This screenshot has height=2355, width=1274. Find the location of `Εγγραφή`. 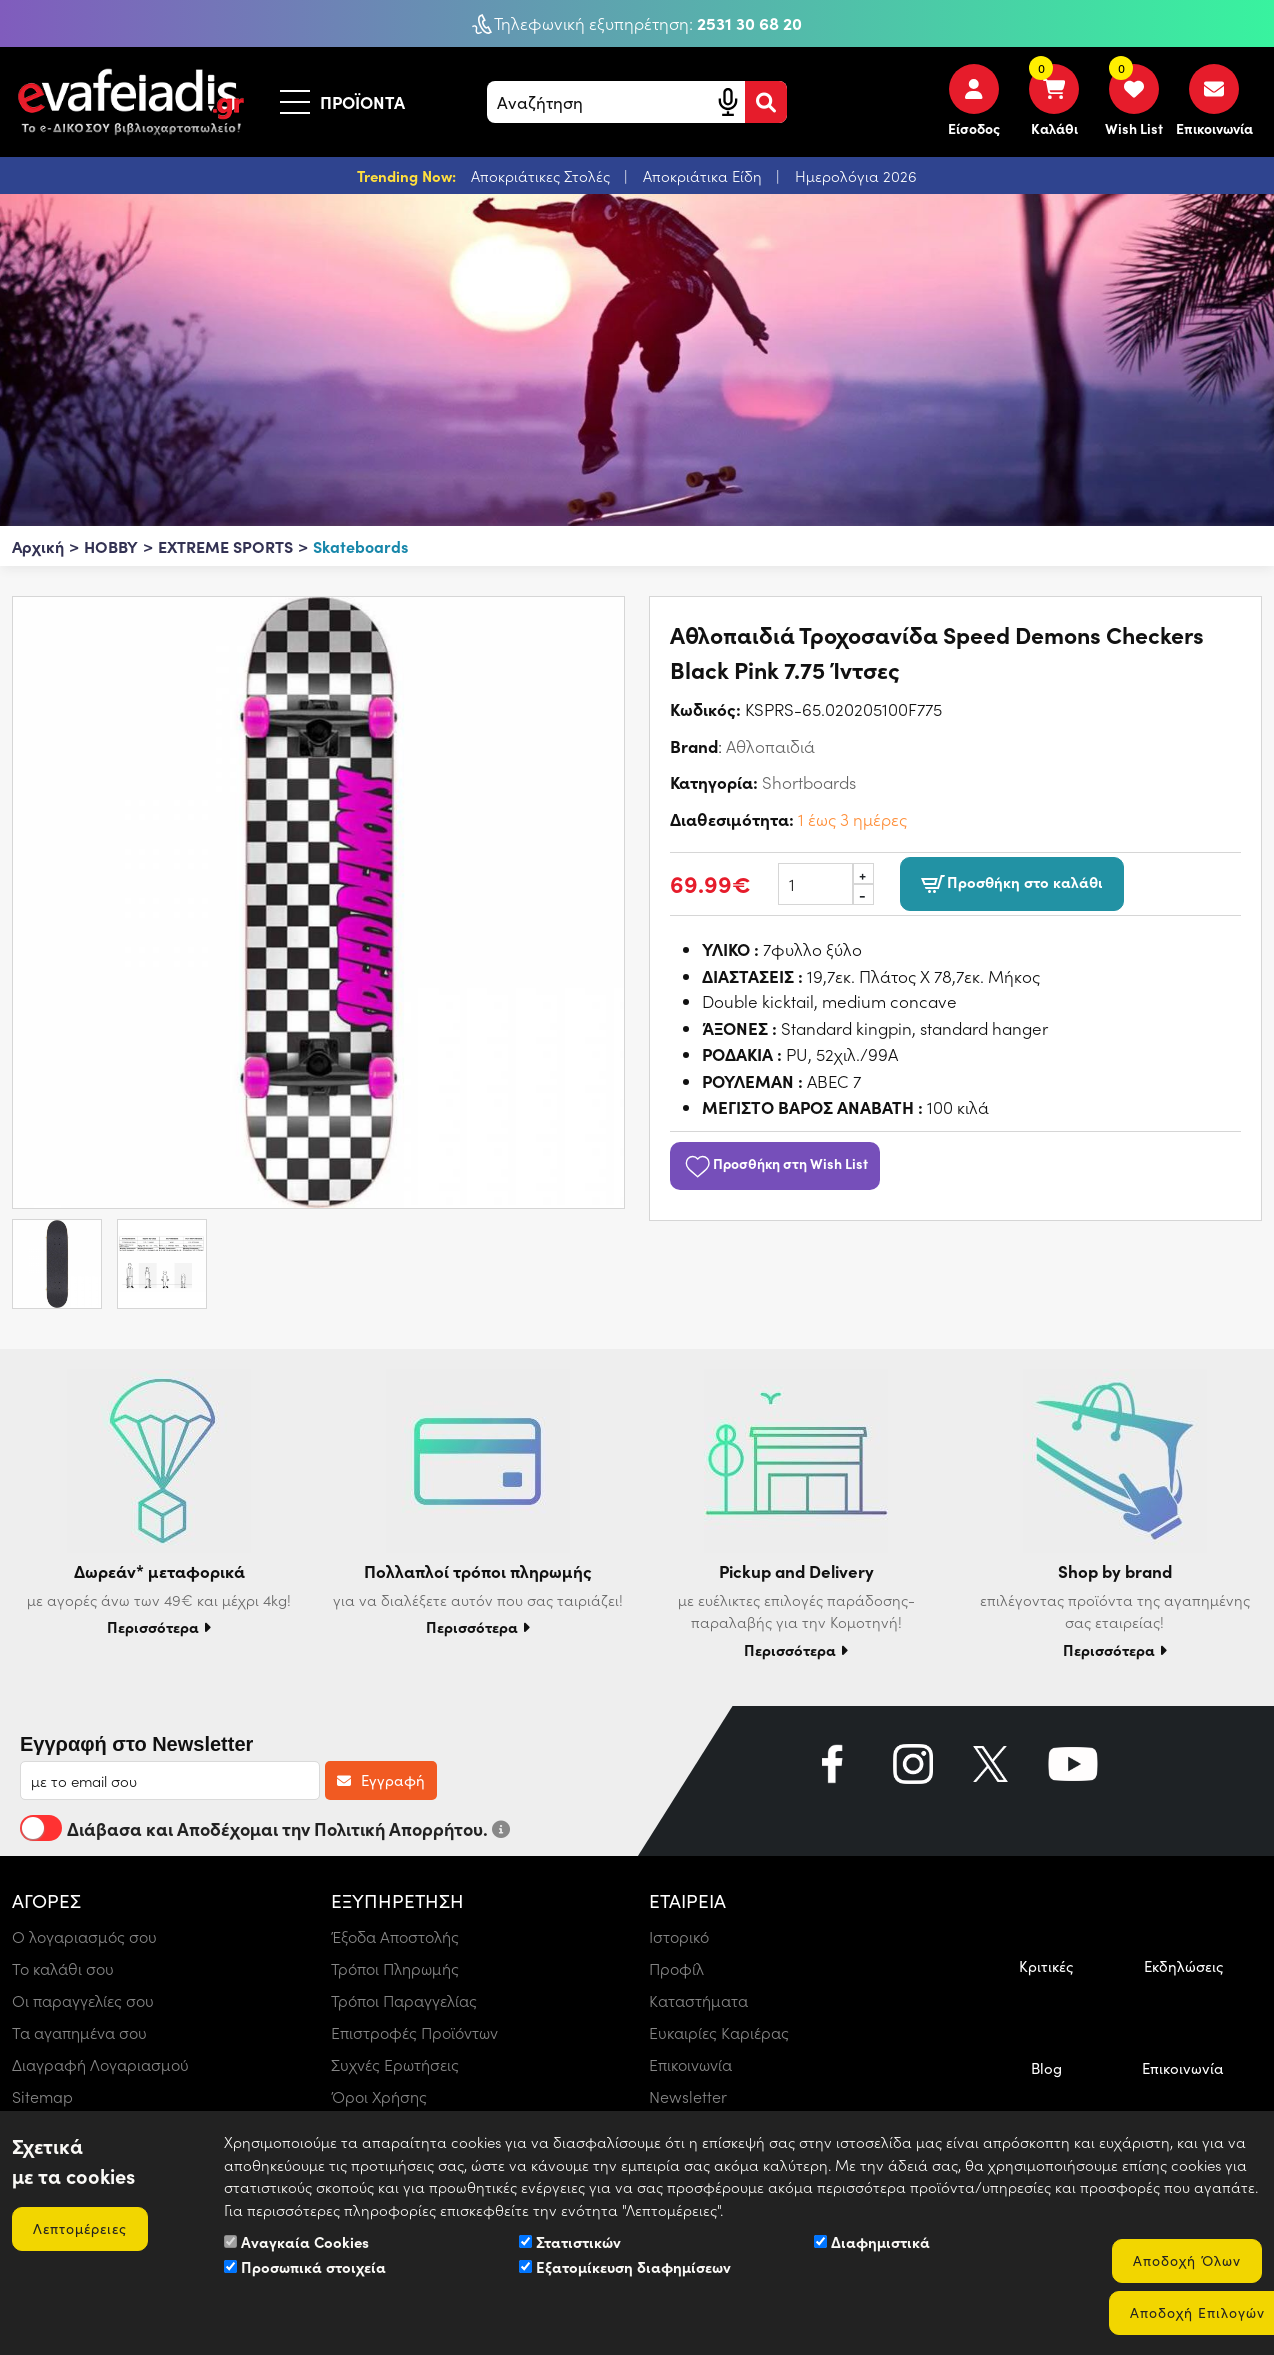

Εγγραφή is located at coordinates (381, 1780).